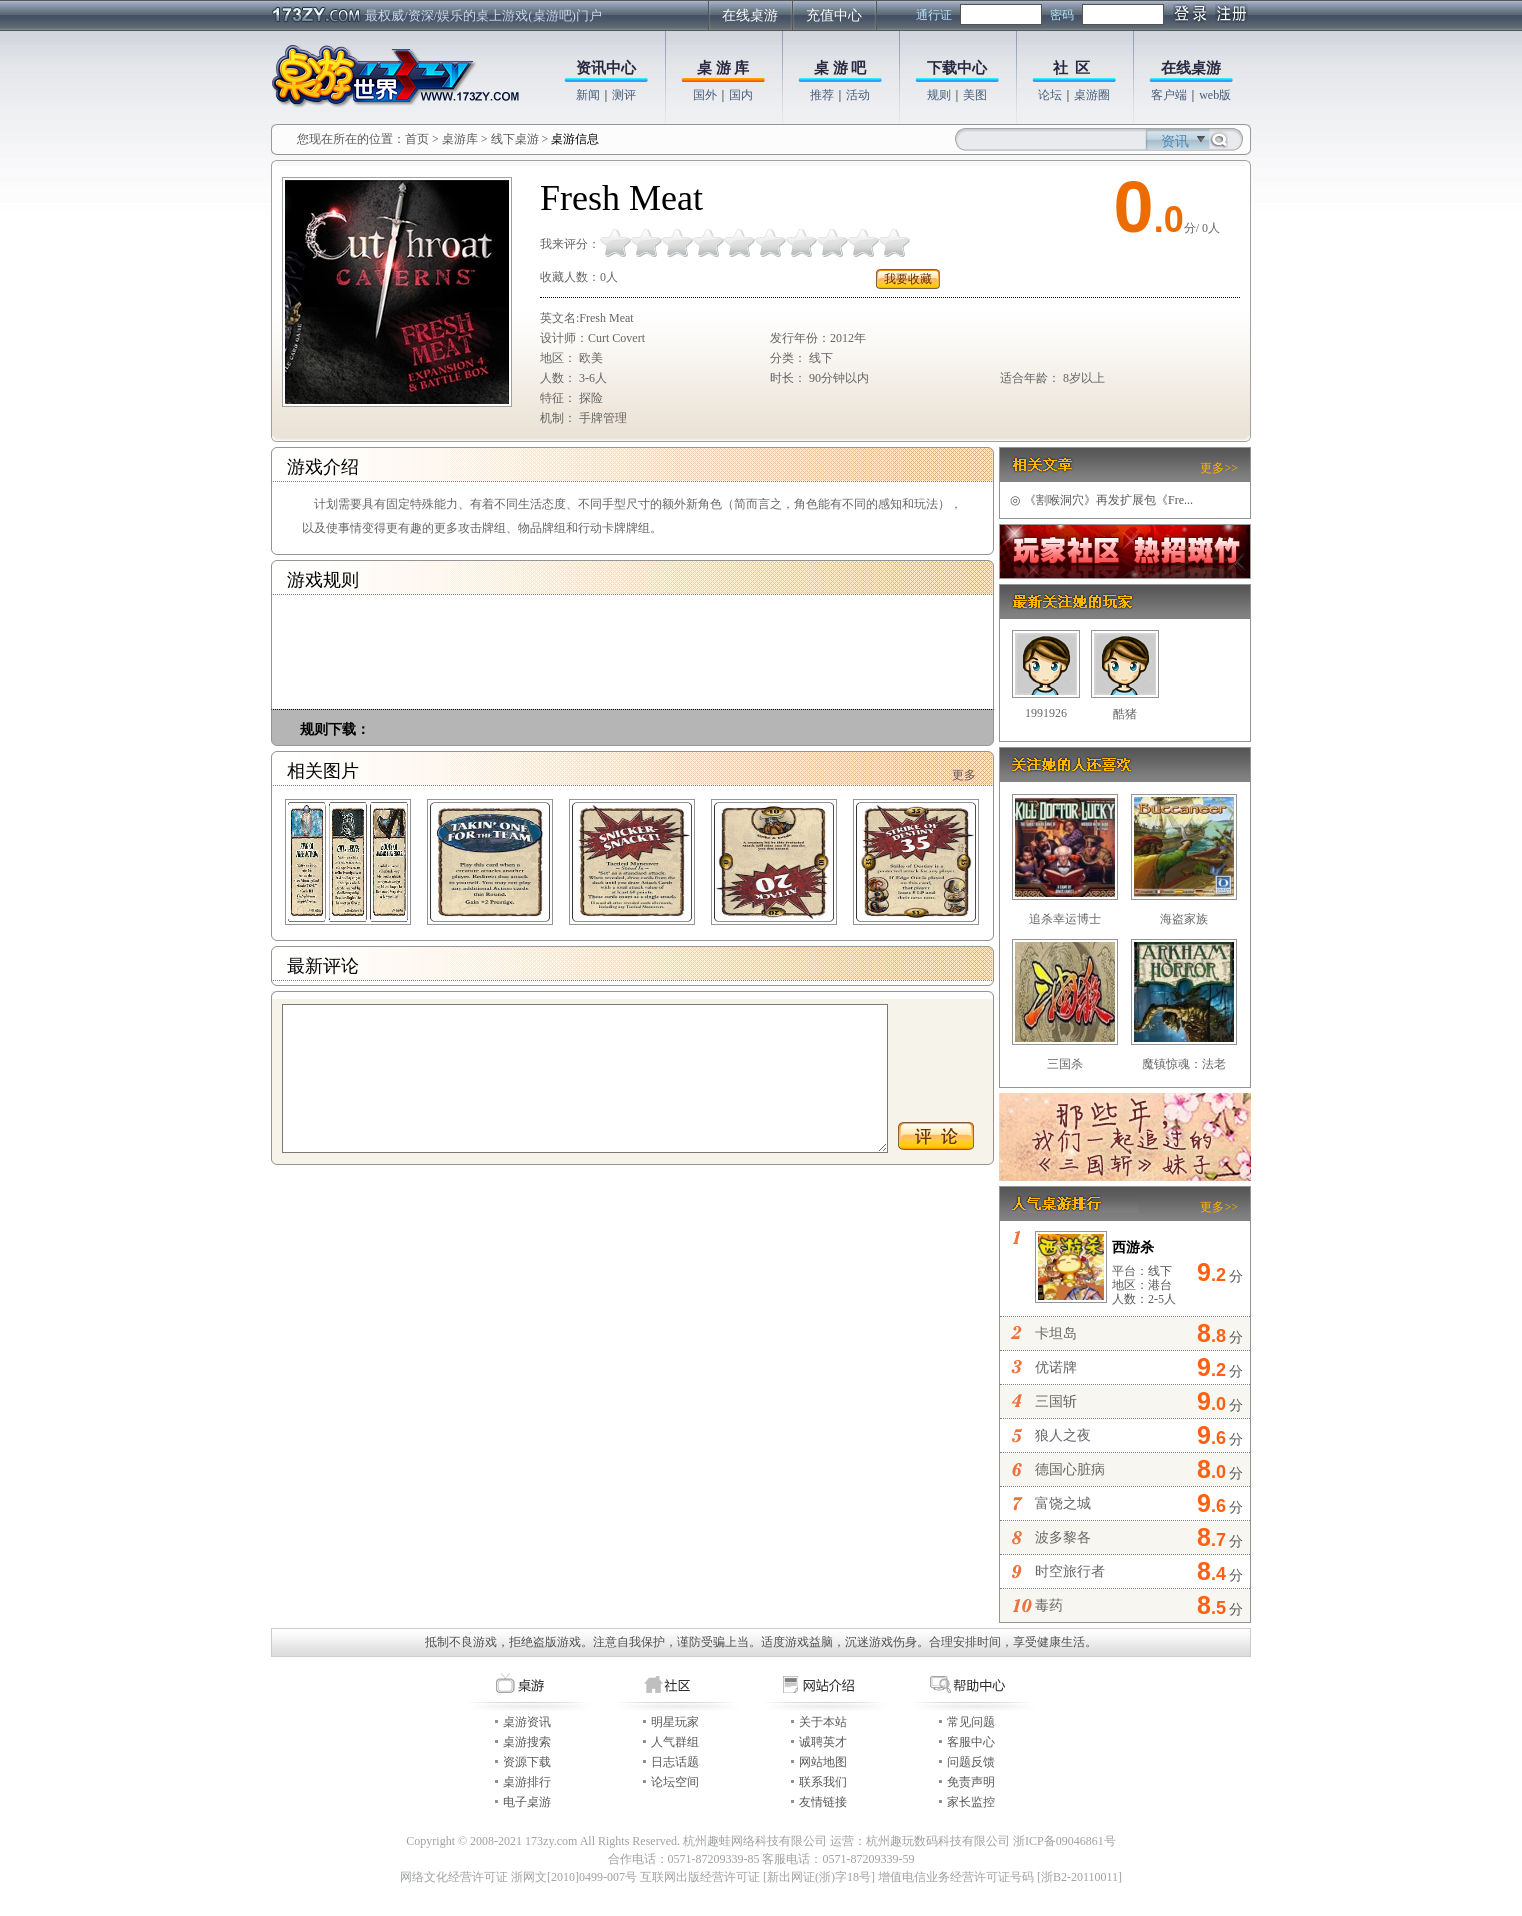  I want to click on 卡坦岛, so click(1056, 1333).